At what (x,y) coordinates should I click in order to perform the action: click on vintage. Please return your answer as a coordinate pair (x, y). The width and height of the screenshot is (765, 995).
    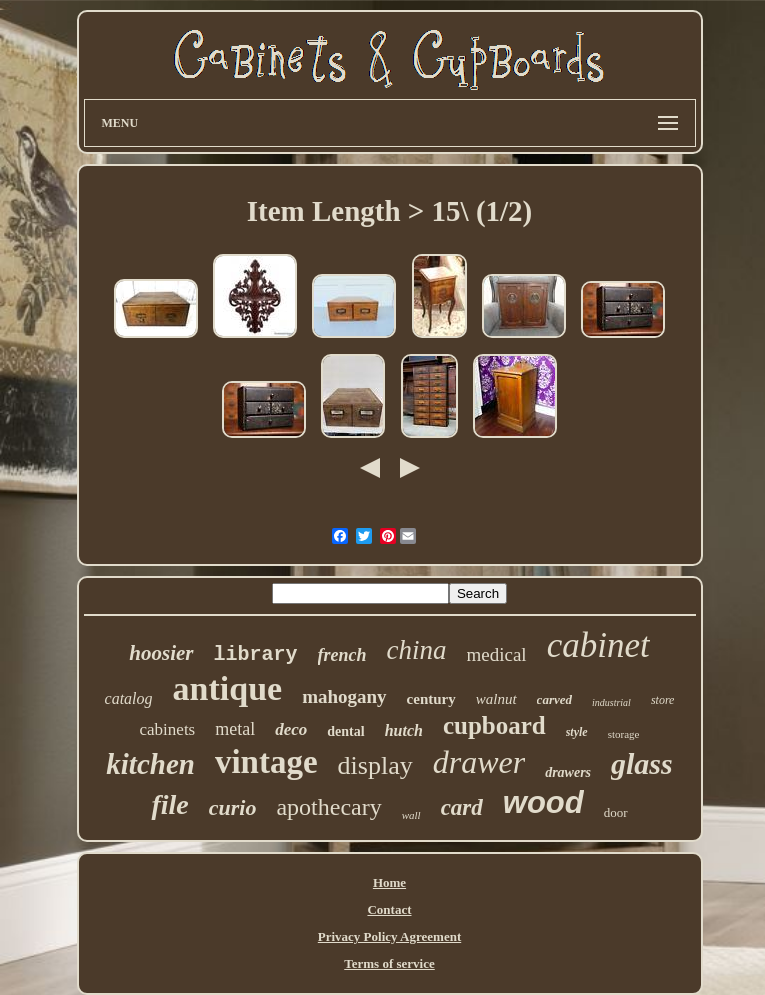
    Looking at the image, I should click on (266, 762).